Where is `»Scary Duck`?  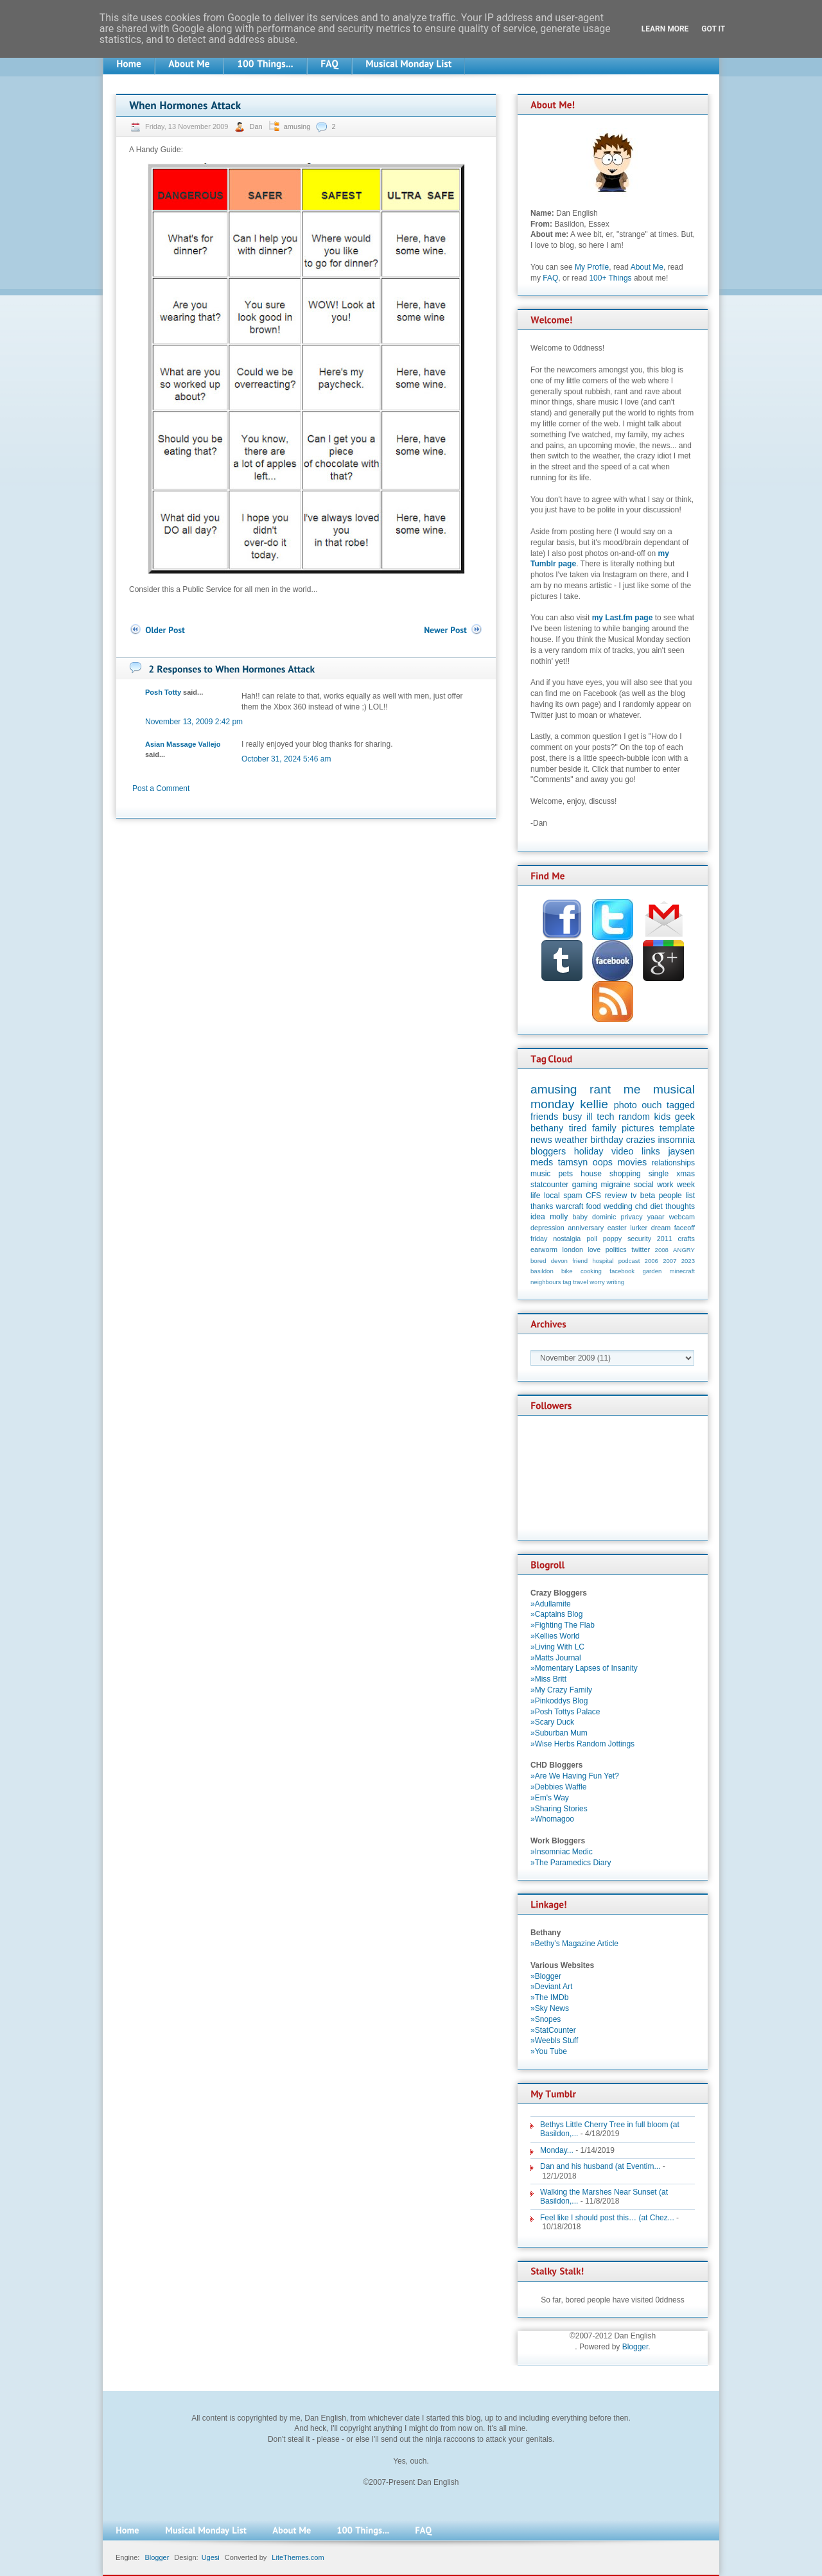 »Scary Duck is located at coordinates (552, 1722).